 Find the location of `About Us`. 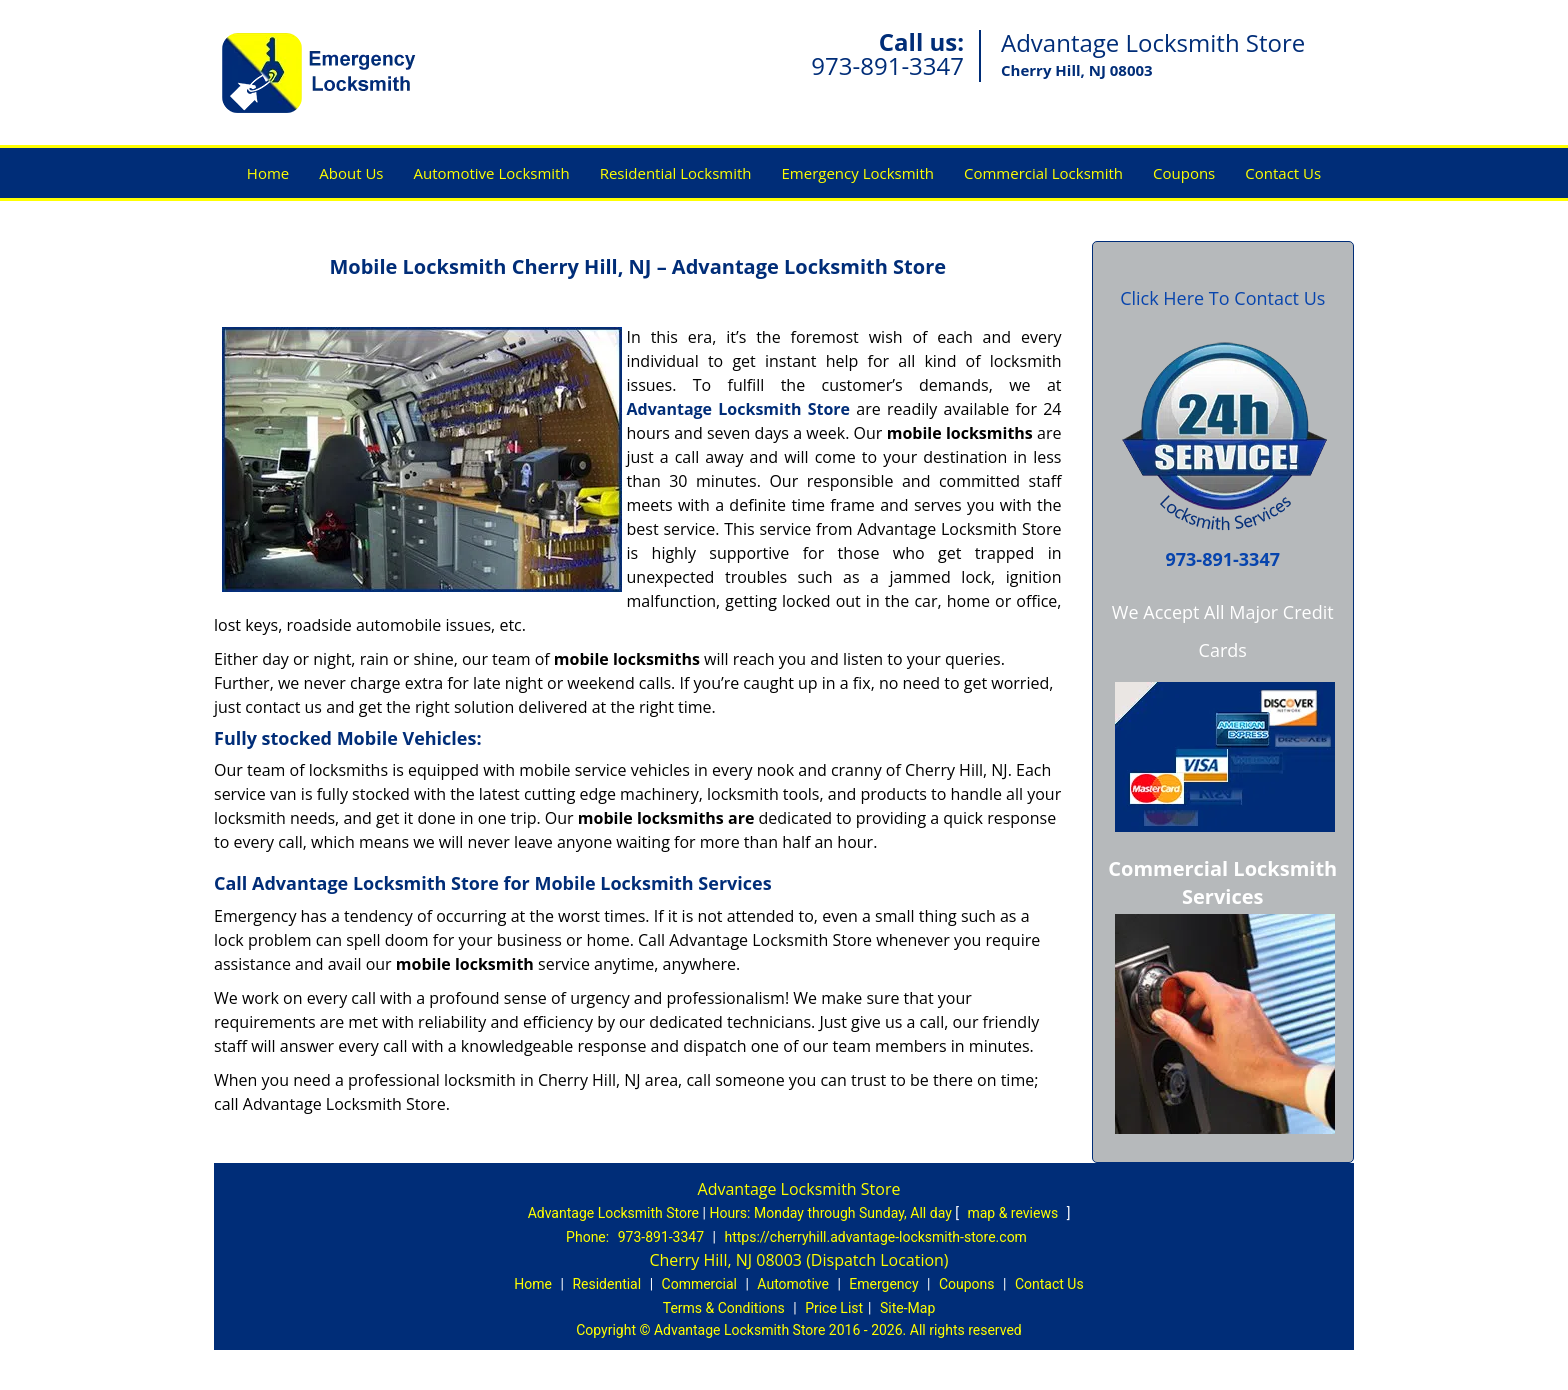

About Us is located at coordinates (351, 173).